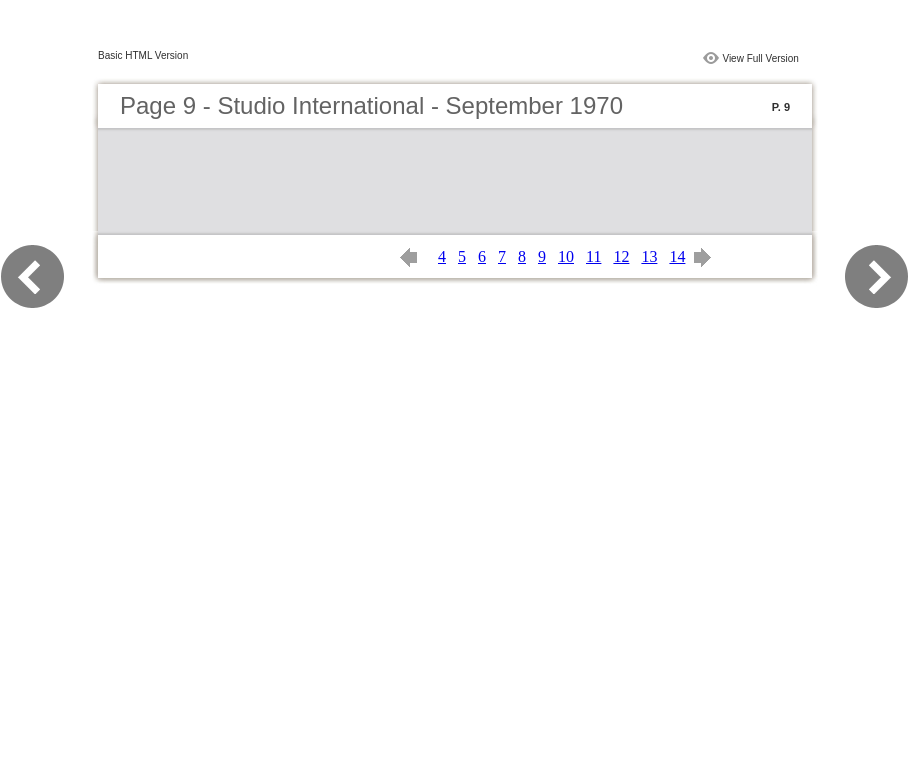  What do you see at coordinates (621, 256) in the screenshot?
I see `12` at bounding box center [621, 256].